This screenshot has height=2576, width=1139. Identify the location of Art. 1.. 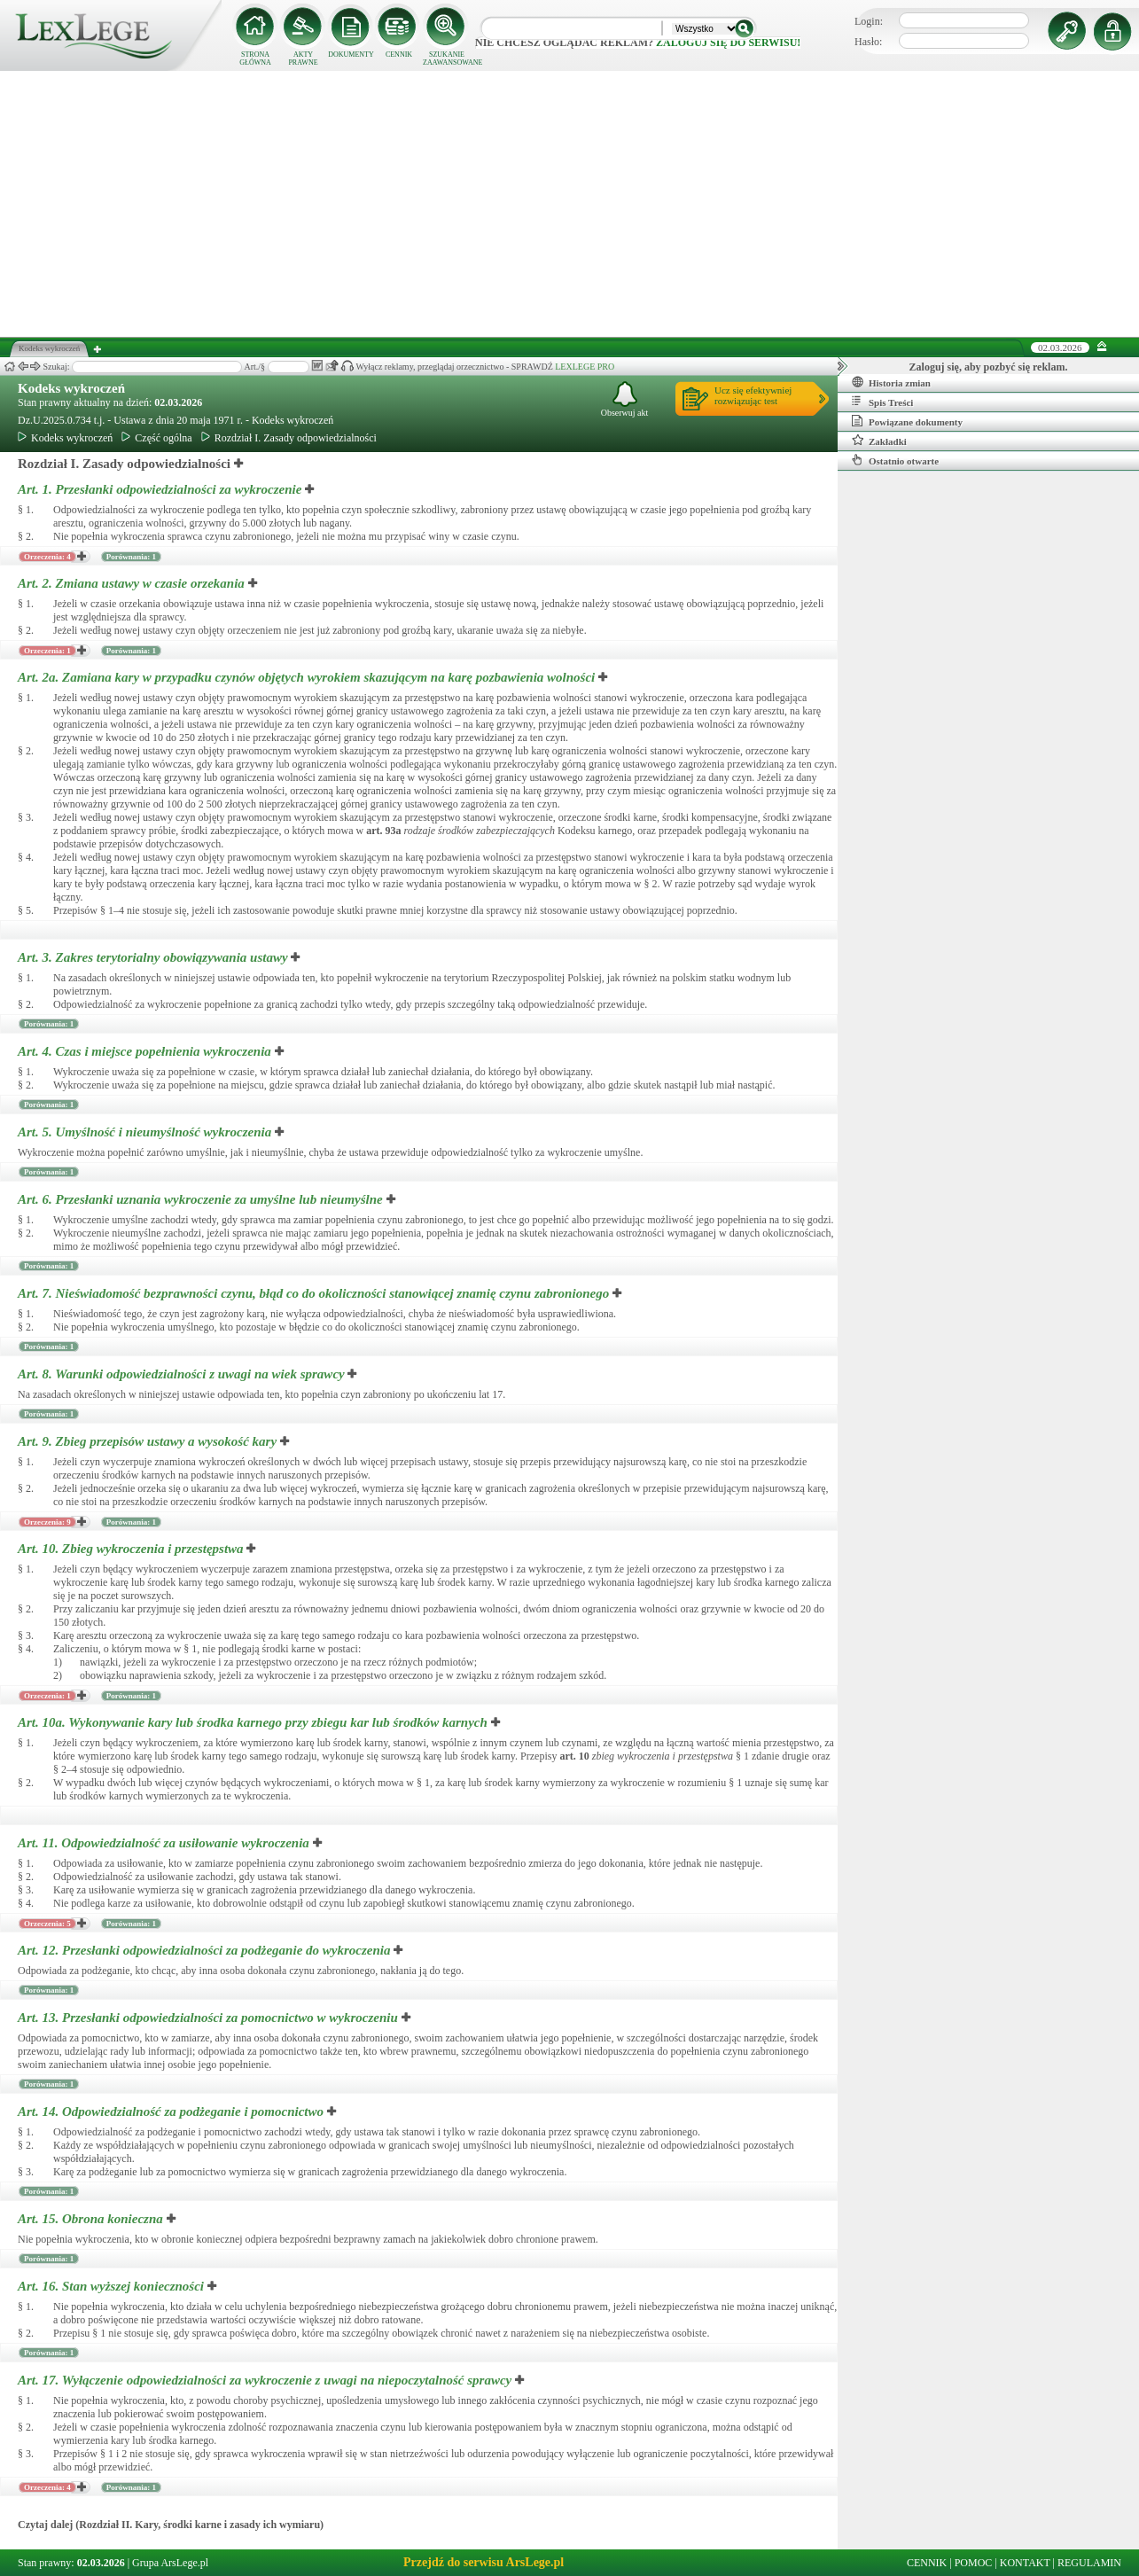
(161, 489).